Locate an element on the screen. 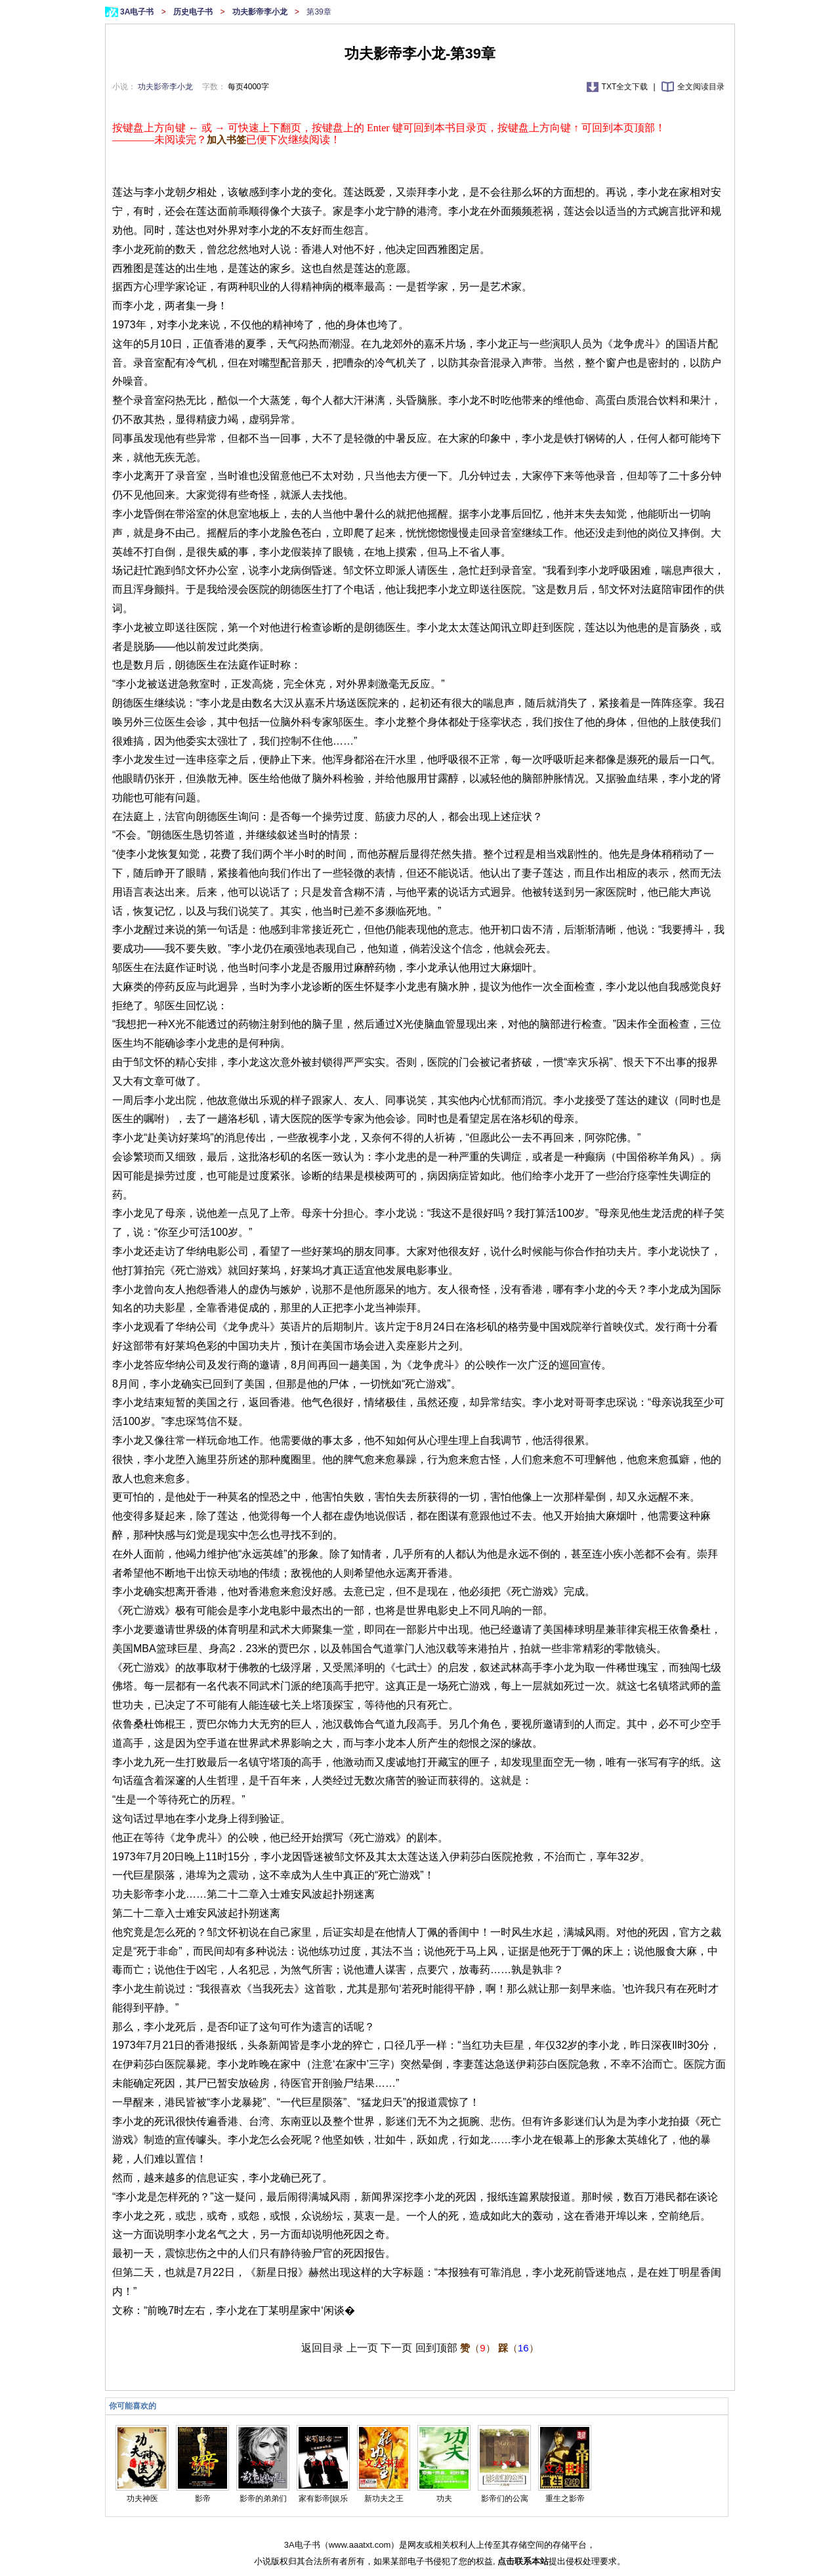  返回目录 is located at coordinates (322, 2347).